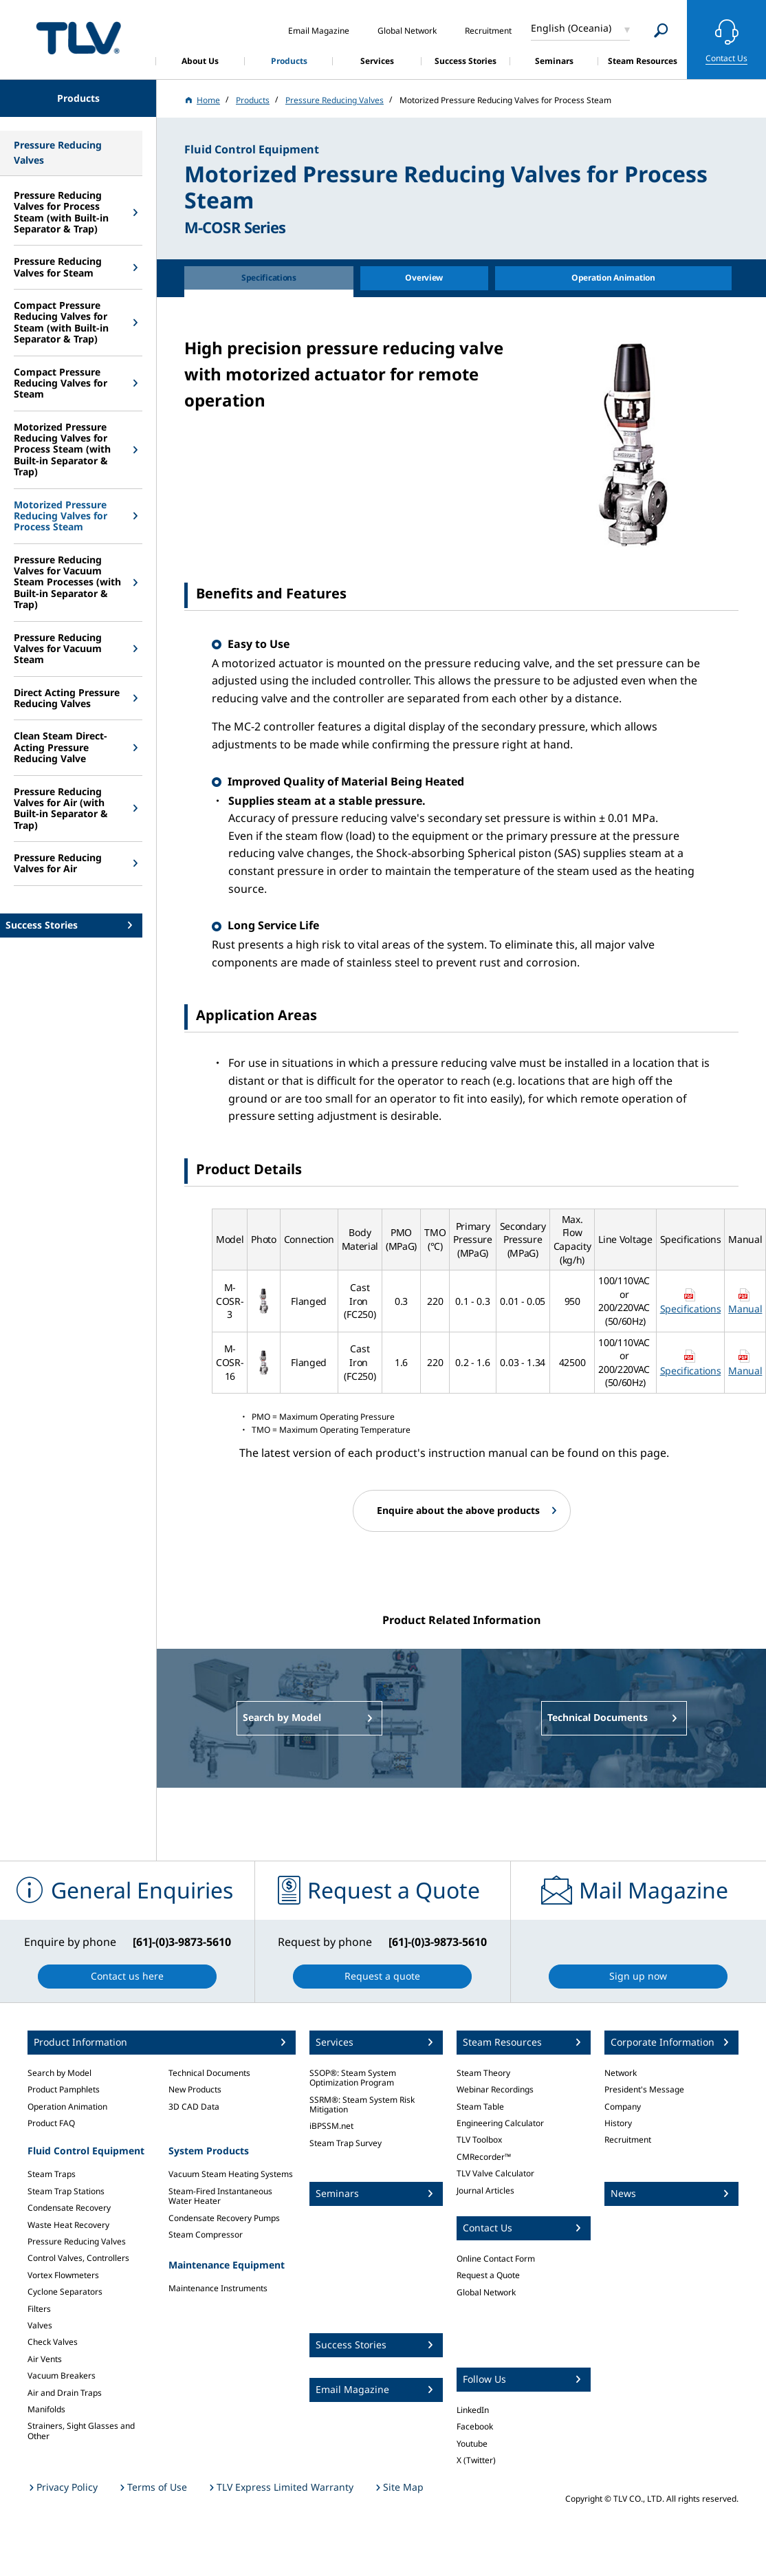  Describe the element at coordinates (480, 2106) in the screenshot. I see `Steam Table` at that location.